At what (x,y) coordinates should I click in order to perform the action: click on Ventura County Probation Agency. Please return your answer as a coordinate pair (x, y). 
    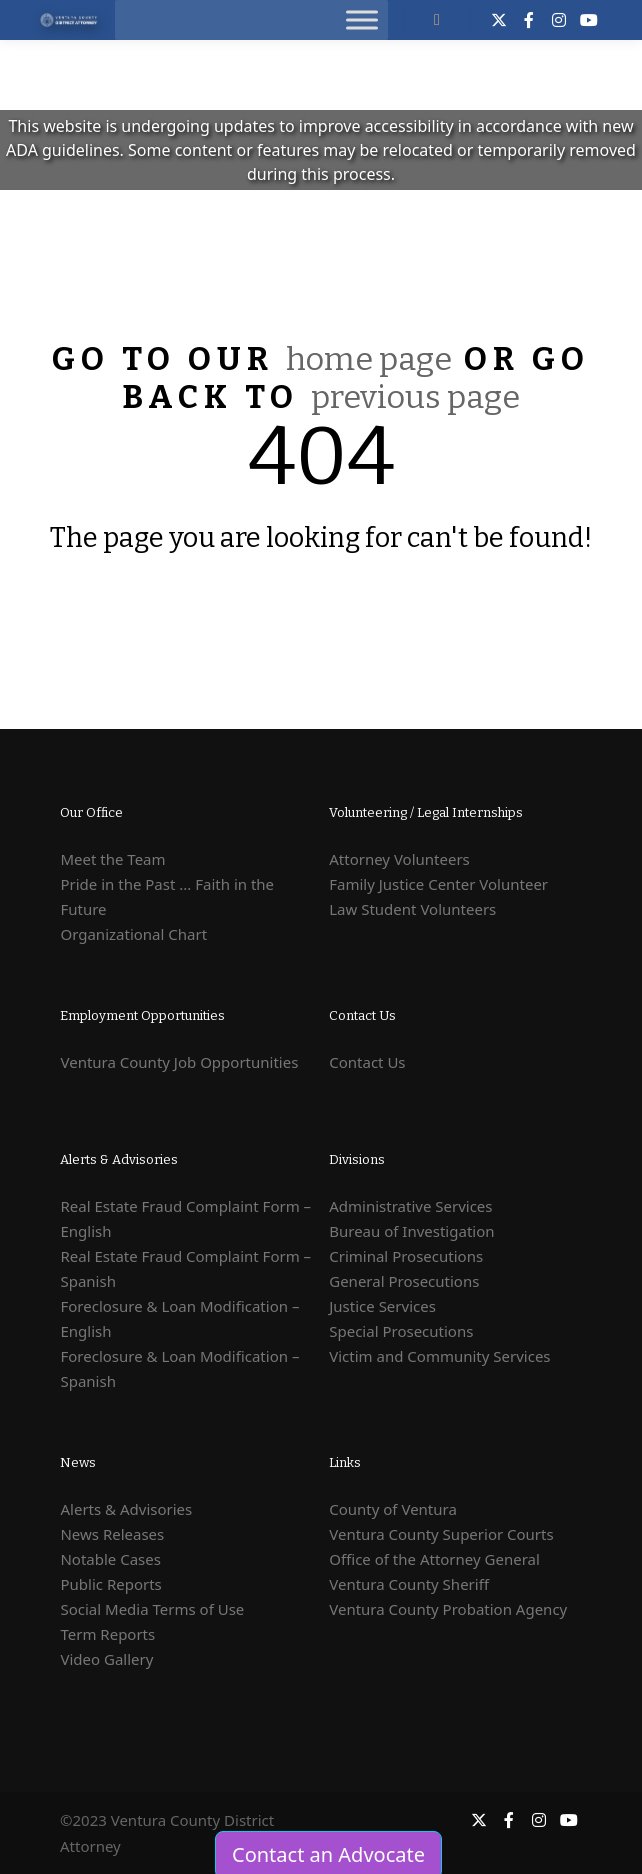
    Looking at the image, I should click on (448, 1609).